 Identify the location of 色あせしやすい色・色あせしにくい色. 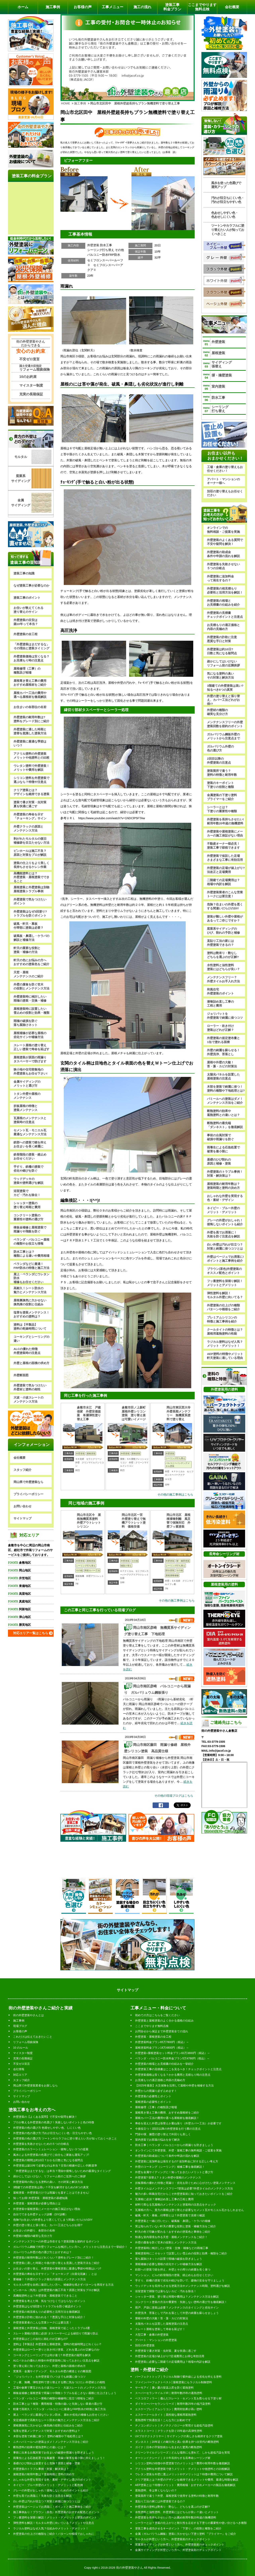
(224, 215).